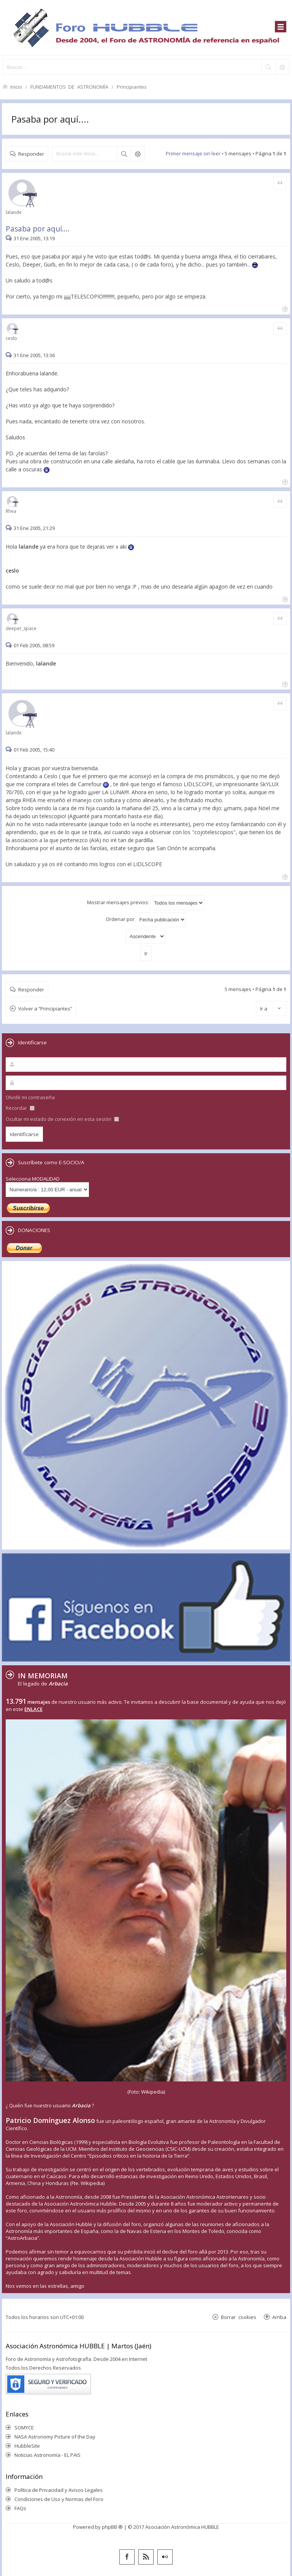  I want to click on Política de Privacidad y Avisos Legales, so click(58, 2490).